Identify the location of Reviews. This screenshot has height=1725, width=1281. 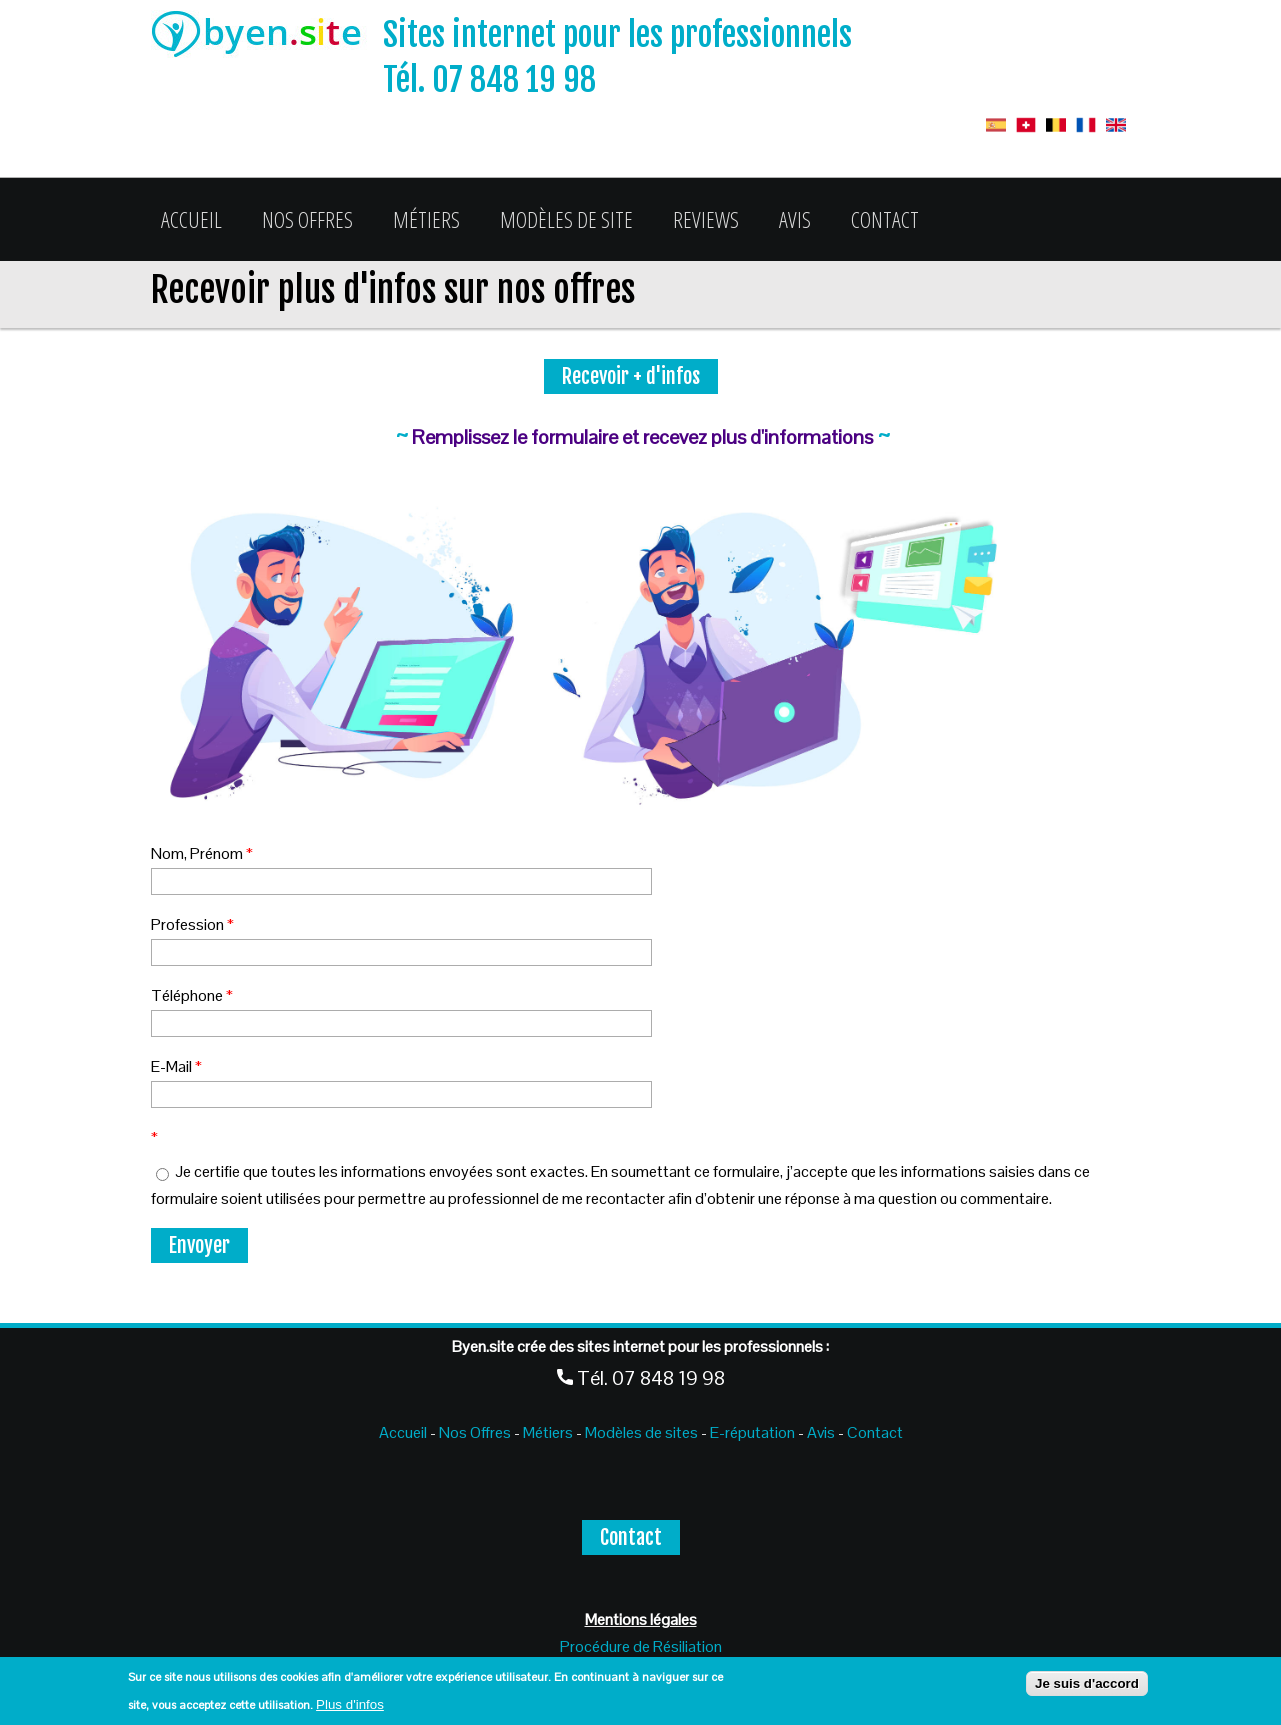
(706, 219).